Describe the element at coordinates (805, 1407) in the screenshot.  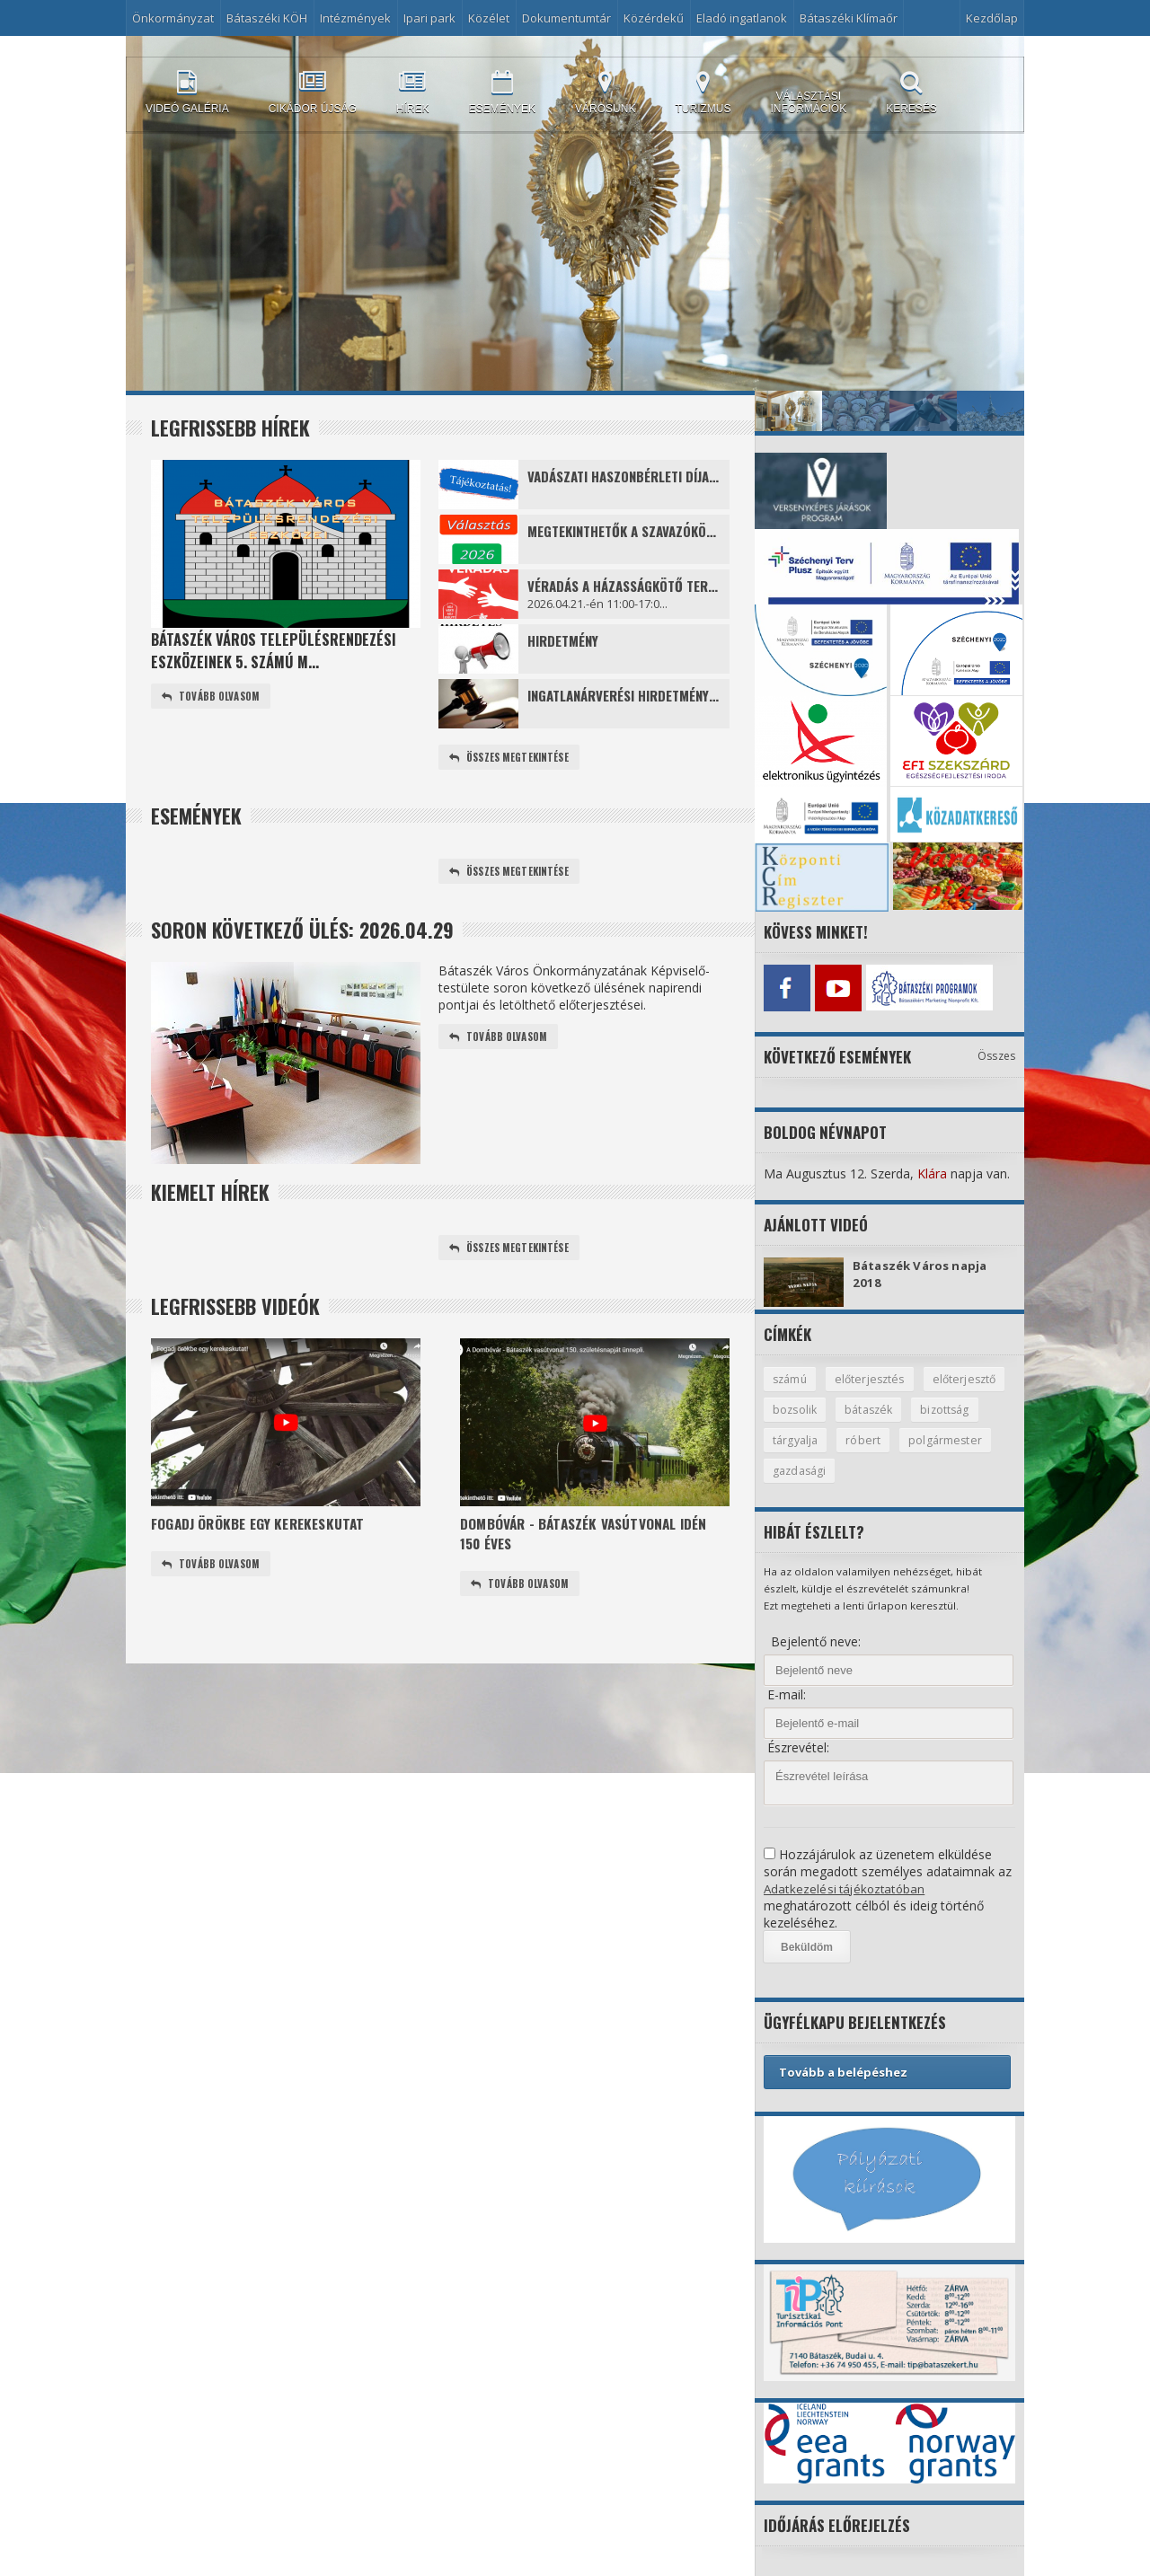
I see `előterjesztő` at that location.